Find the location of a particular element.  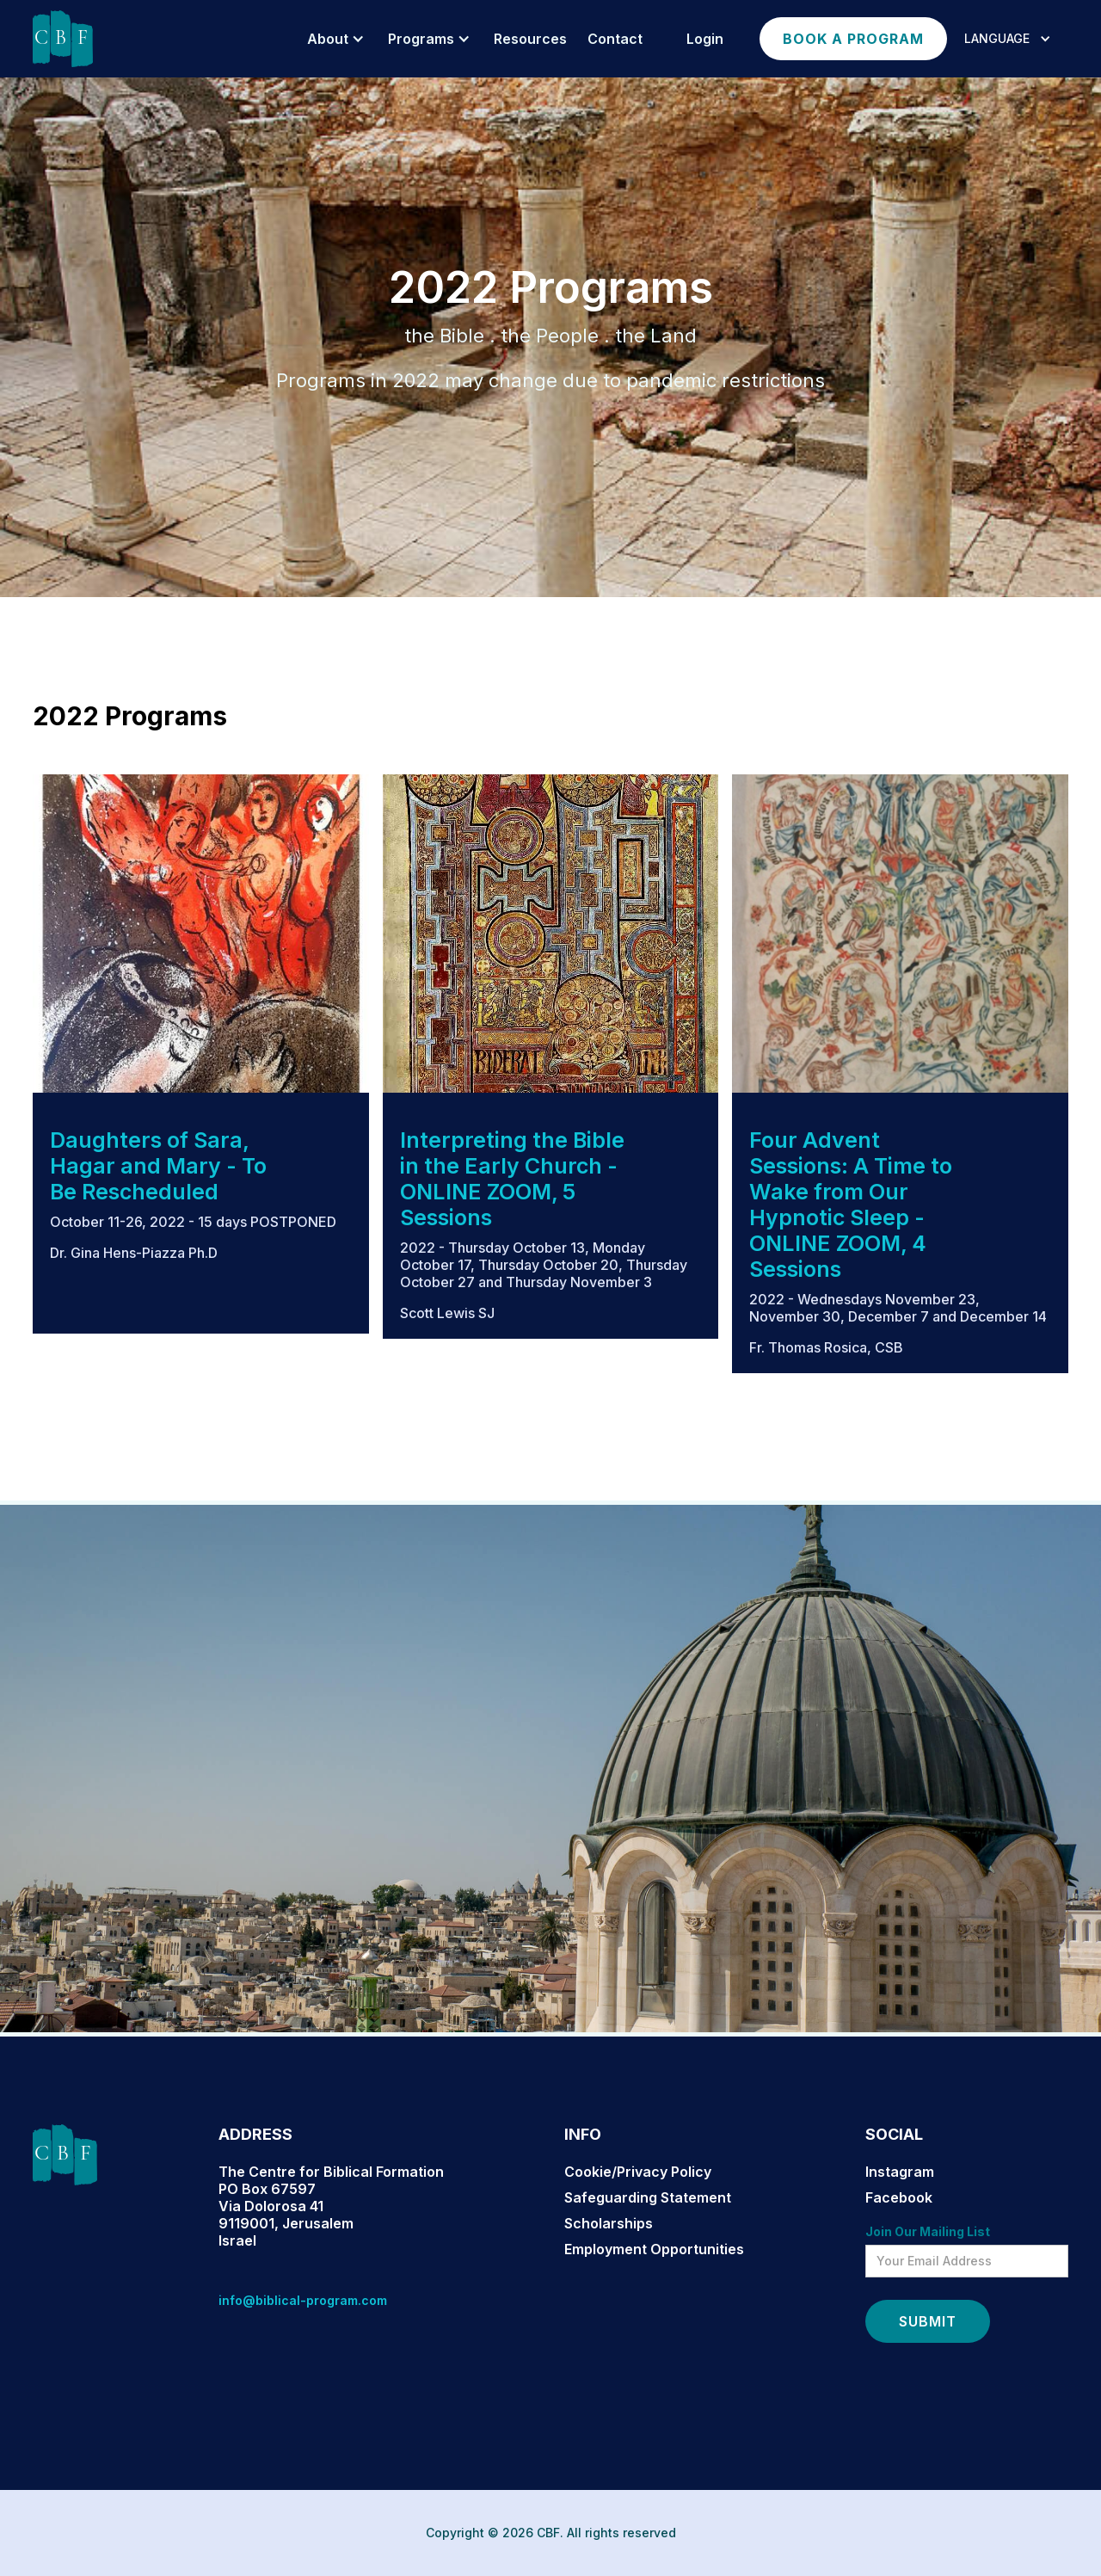

Safeguarding Statement is located at coordinates (647, 2197).